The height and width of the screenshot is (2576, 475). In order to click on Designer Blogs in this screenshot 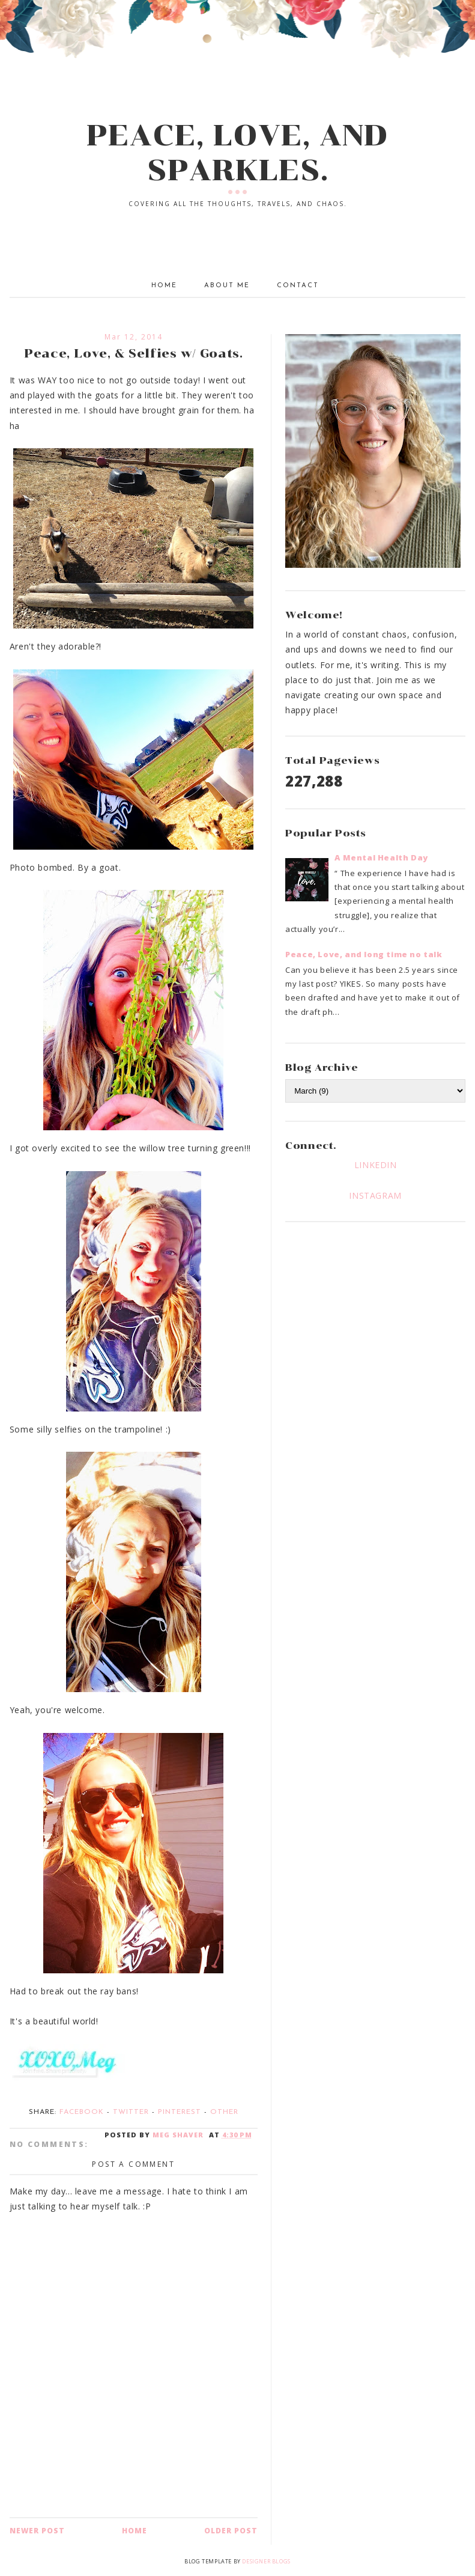, I will do `click(266, 2561)`.